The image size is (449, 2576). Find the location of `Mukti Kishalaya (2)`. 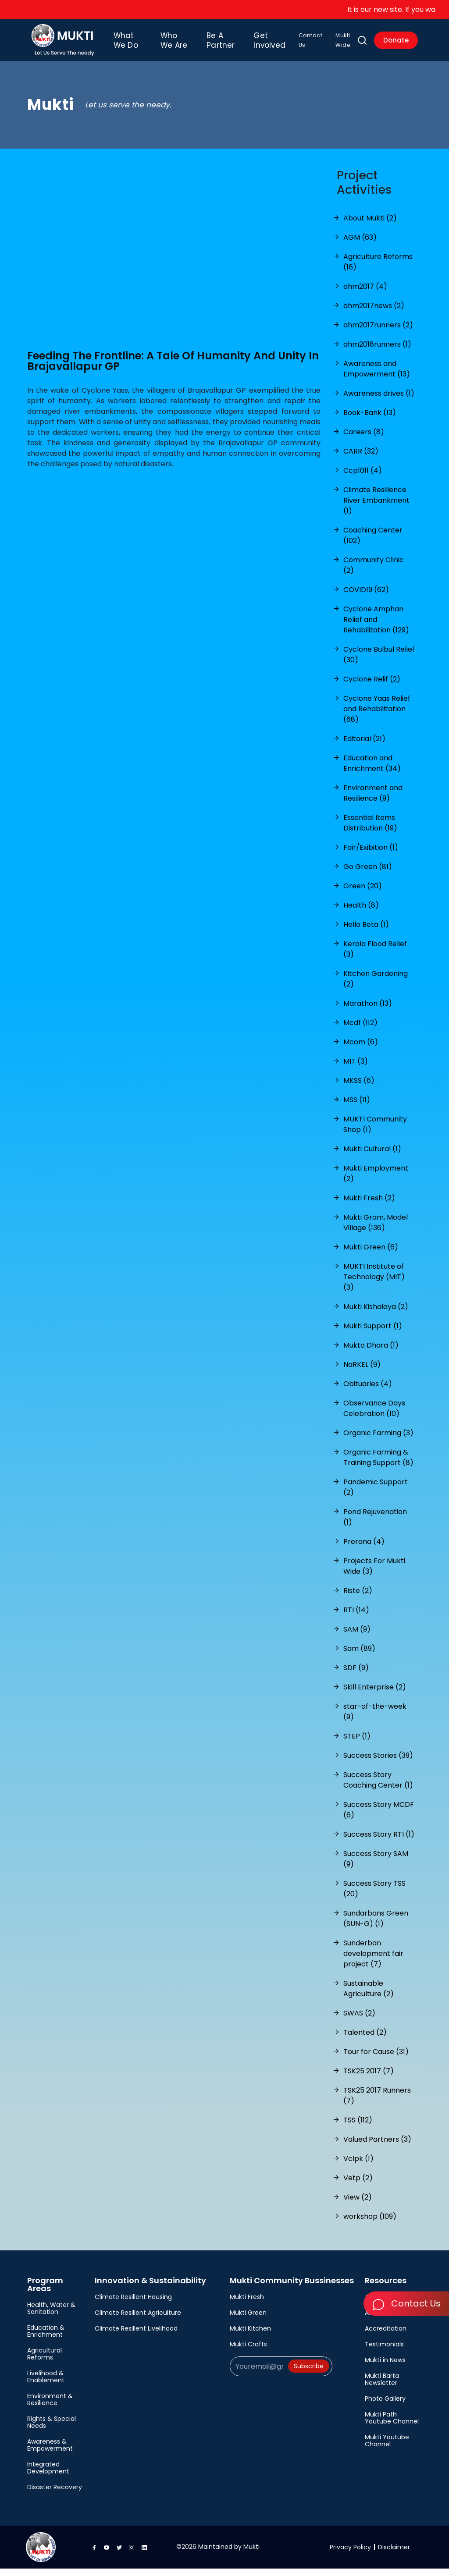

Mukti Kishalaya (2) is located at coordinates (375, 1314).